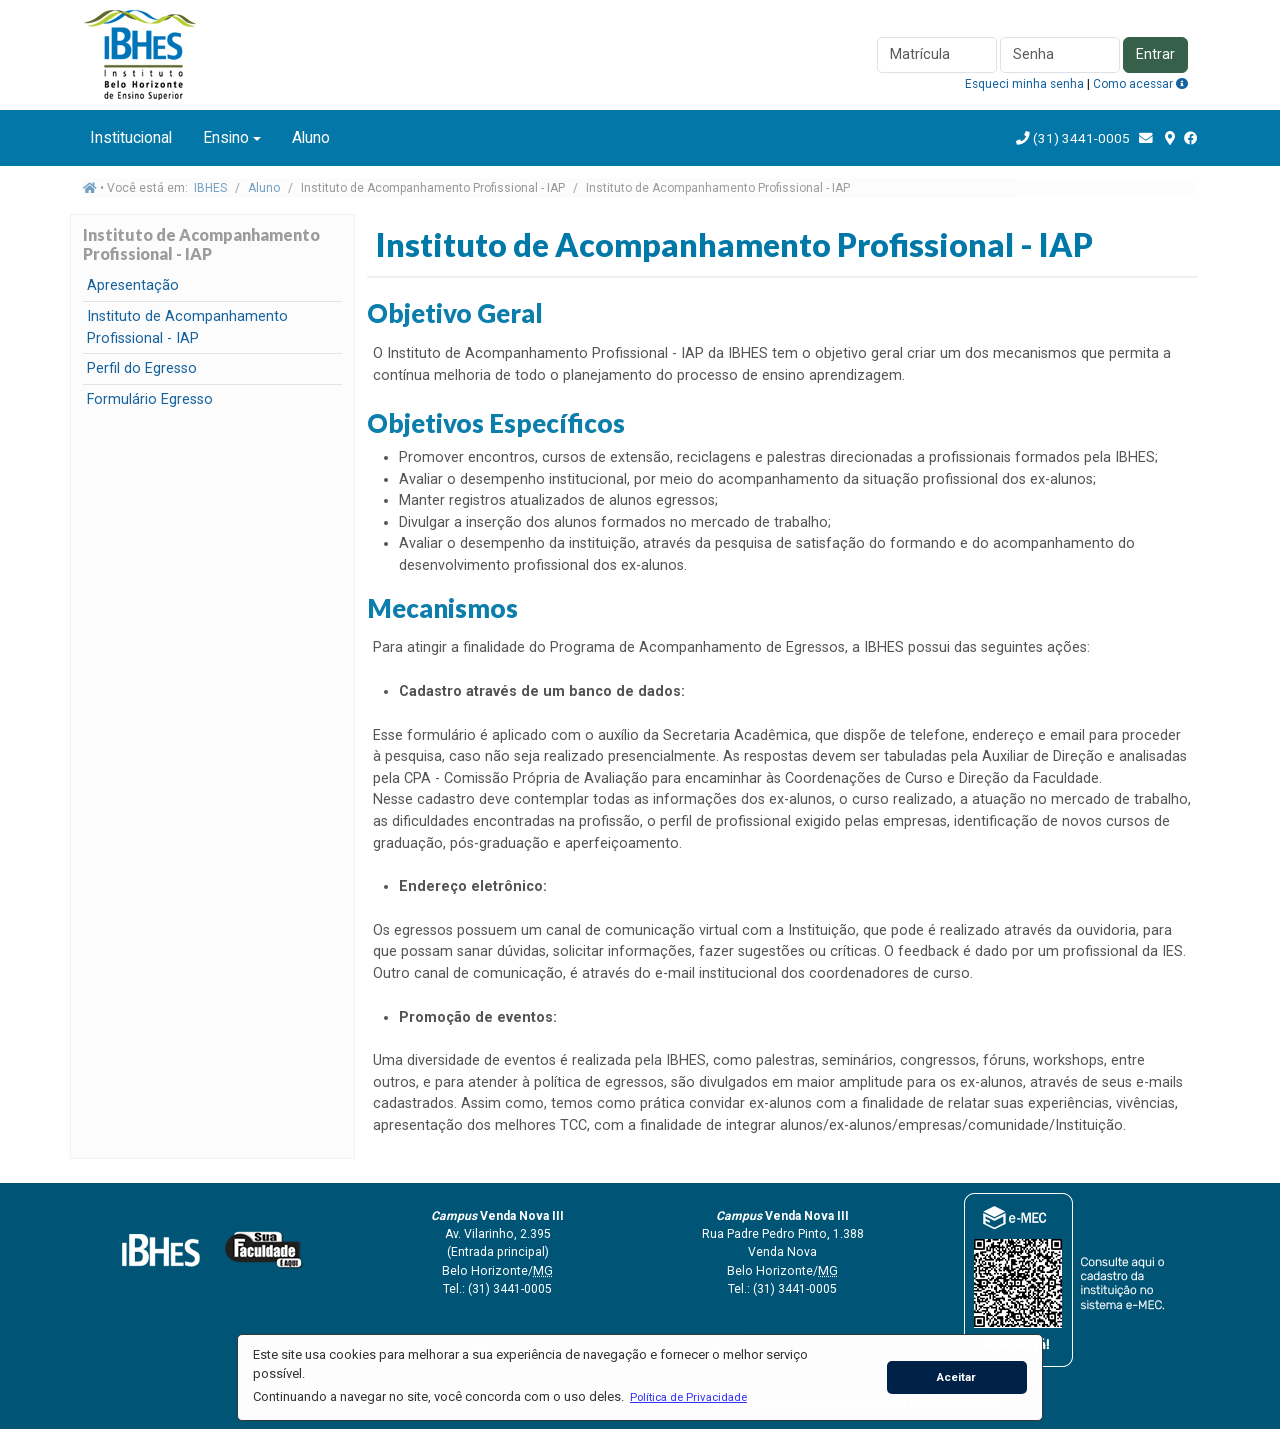  I want to click on Aluno, so click(311, 137).